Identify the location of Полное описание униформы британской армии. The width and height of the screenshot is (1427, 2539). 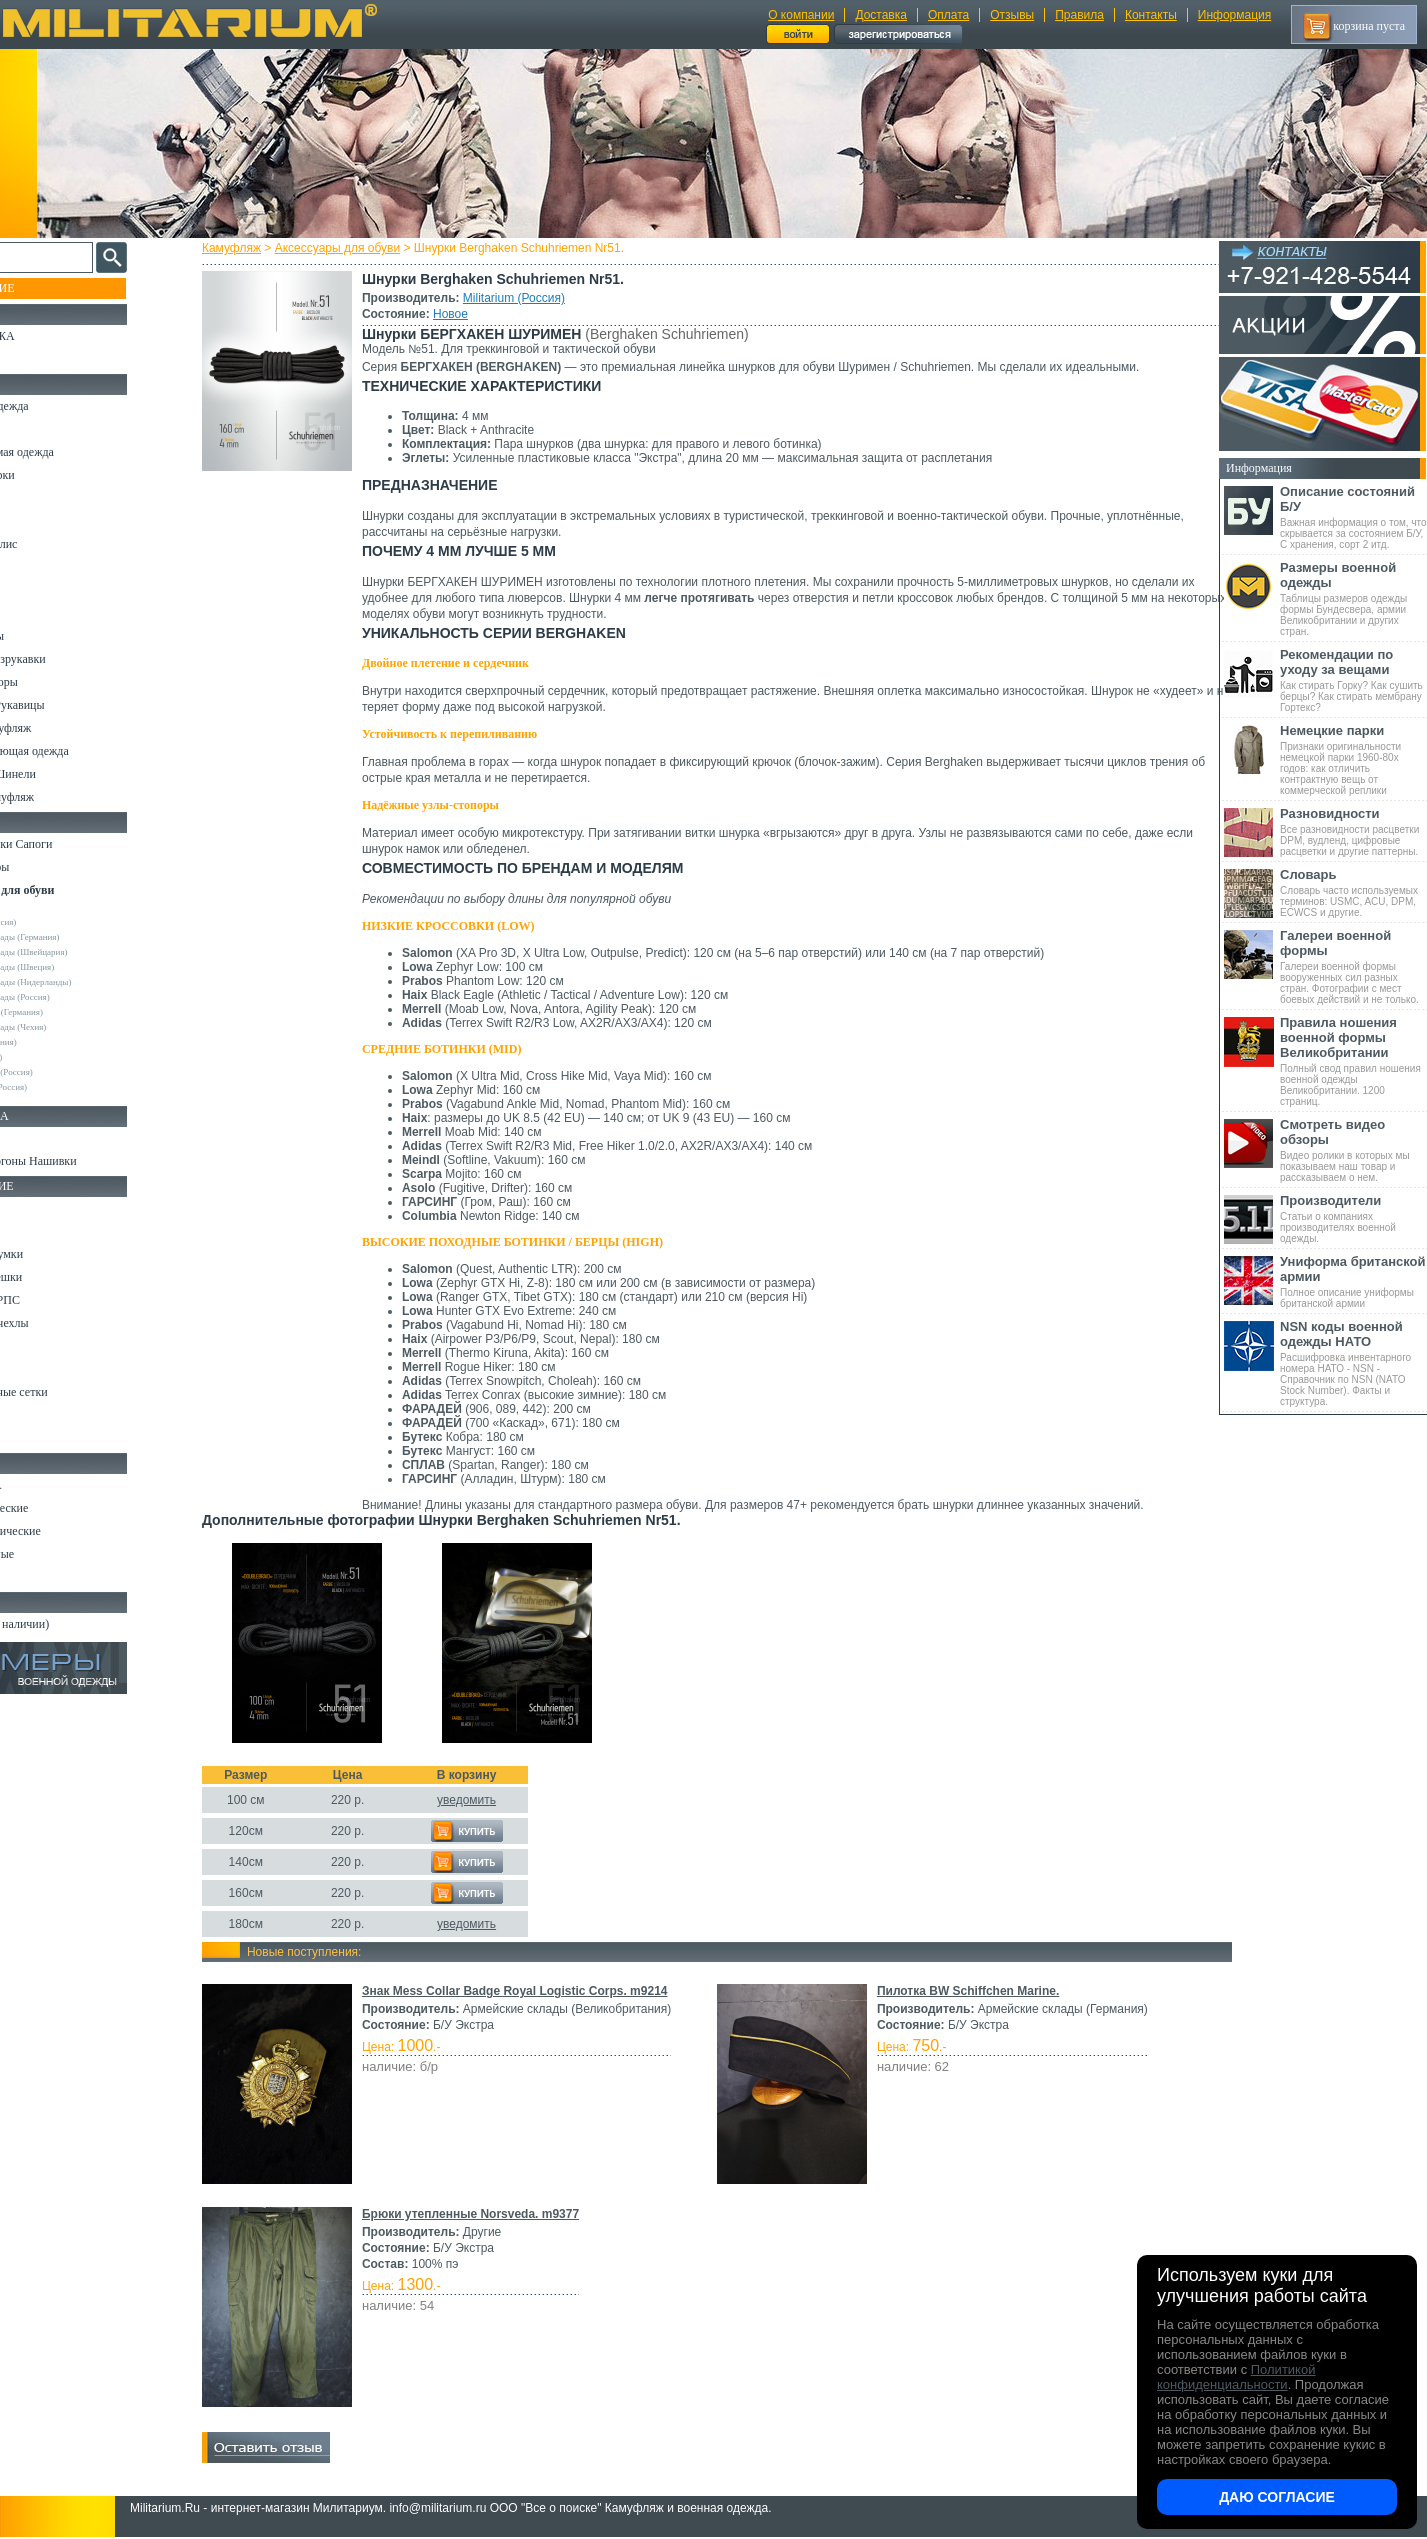
(1353, 1281).